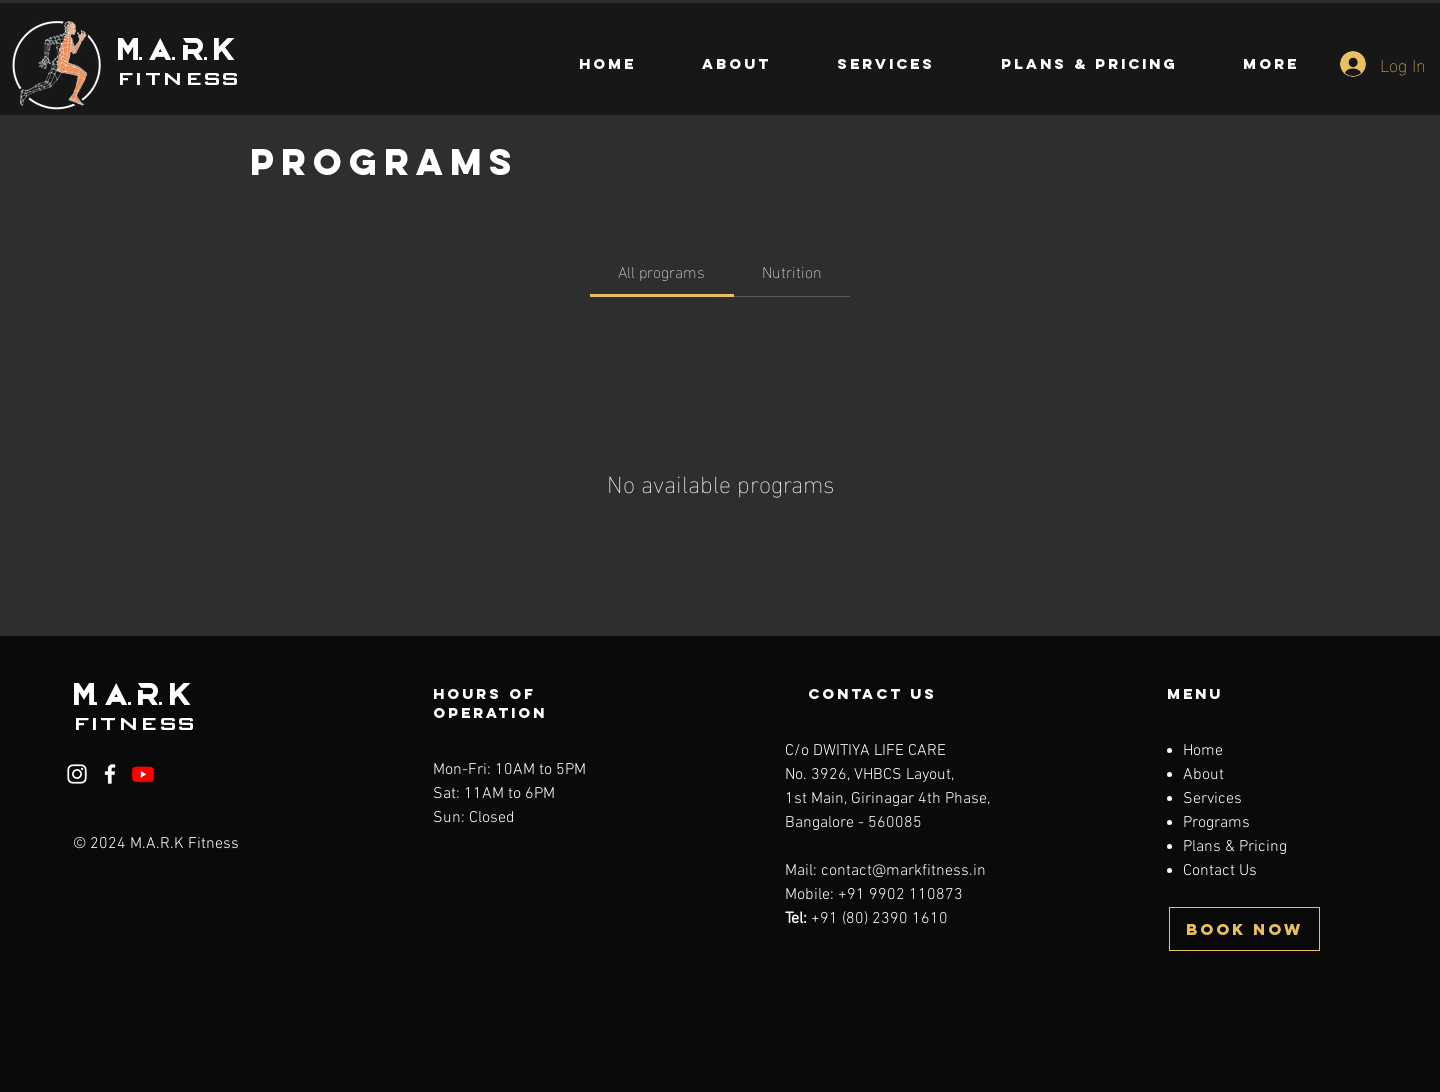 Image resolution: width=1440 pixels, height=1092 pixels. Describe the element at coordinates (110, 774) in the screenshot. I see `[Facebook]` at that location.